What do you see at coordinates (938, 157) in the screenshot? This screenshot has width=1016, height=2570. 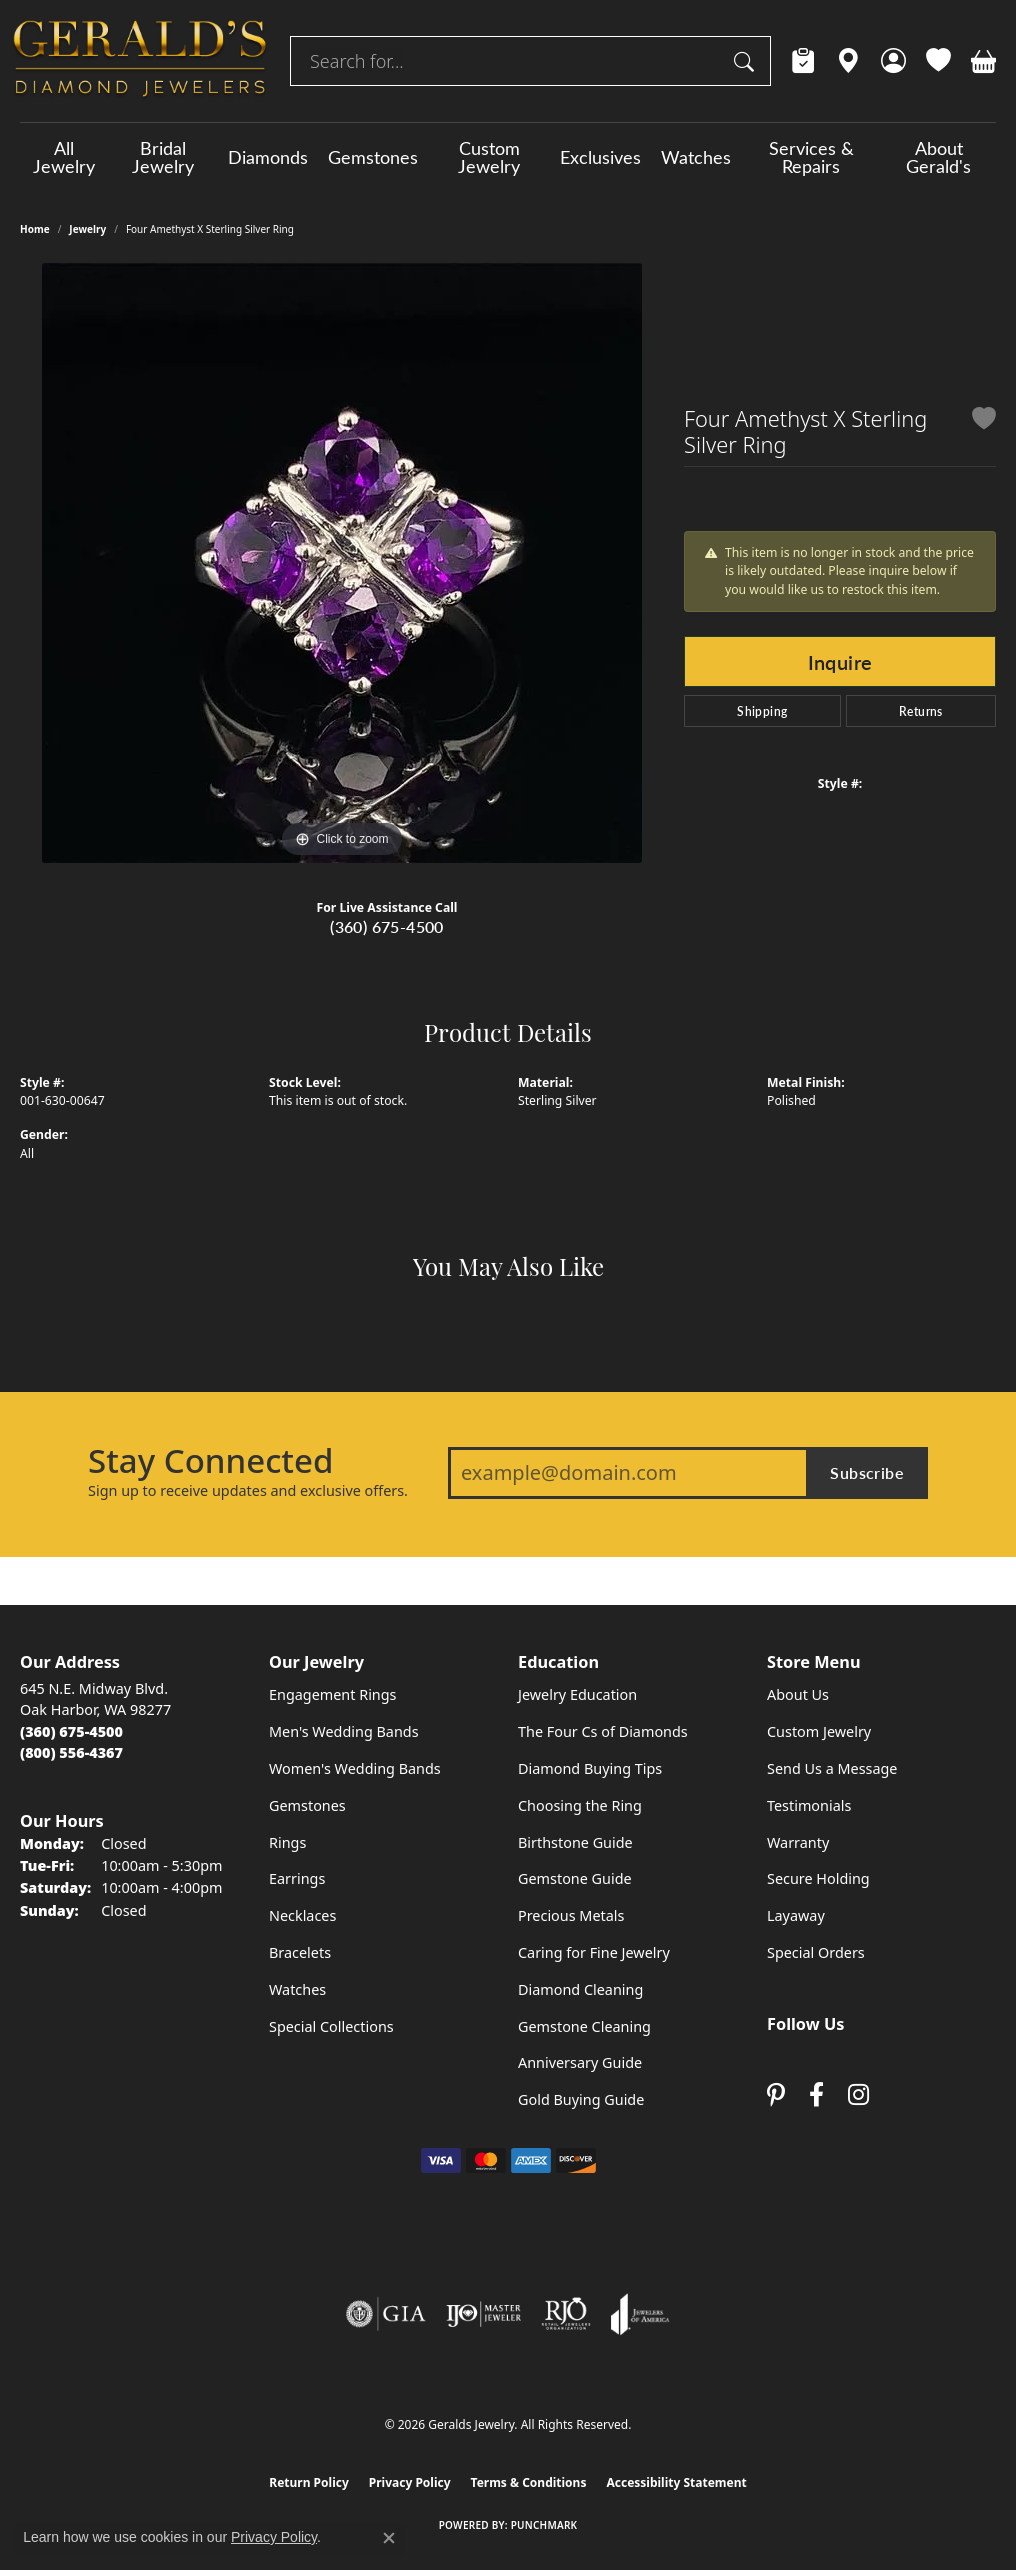 I see `About Gerald's` at bounding box center [938, 157].